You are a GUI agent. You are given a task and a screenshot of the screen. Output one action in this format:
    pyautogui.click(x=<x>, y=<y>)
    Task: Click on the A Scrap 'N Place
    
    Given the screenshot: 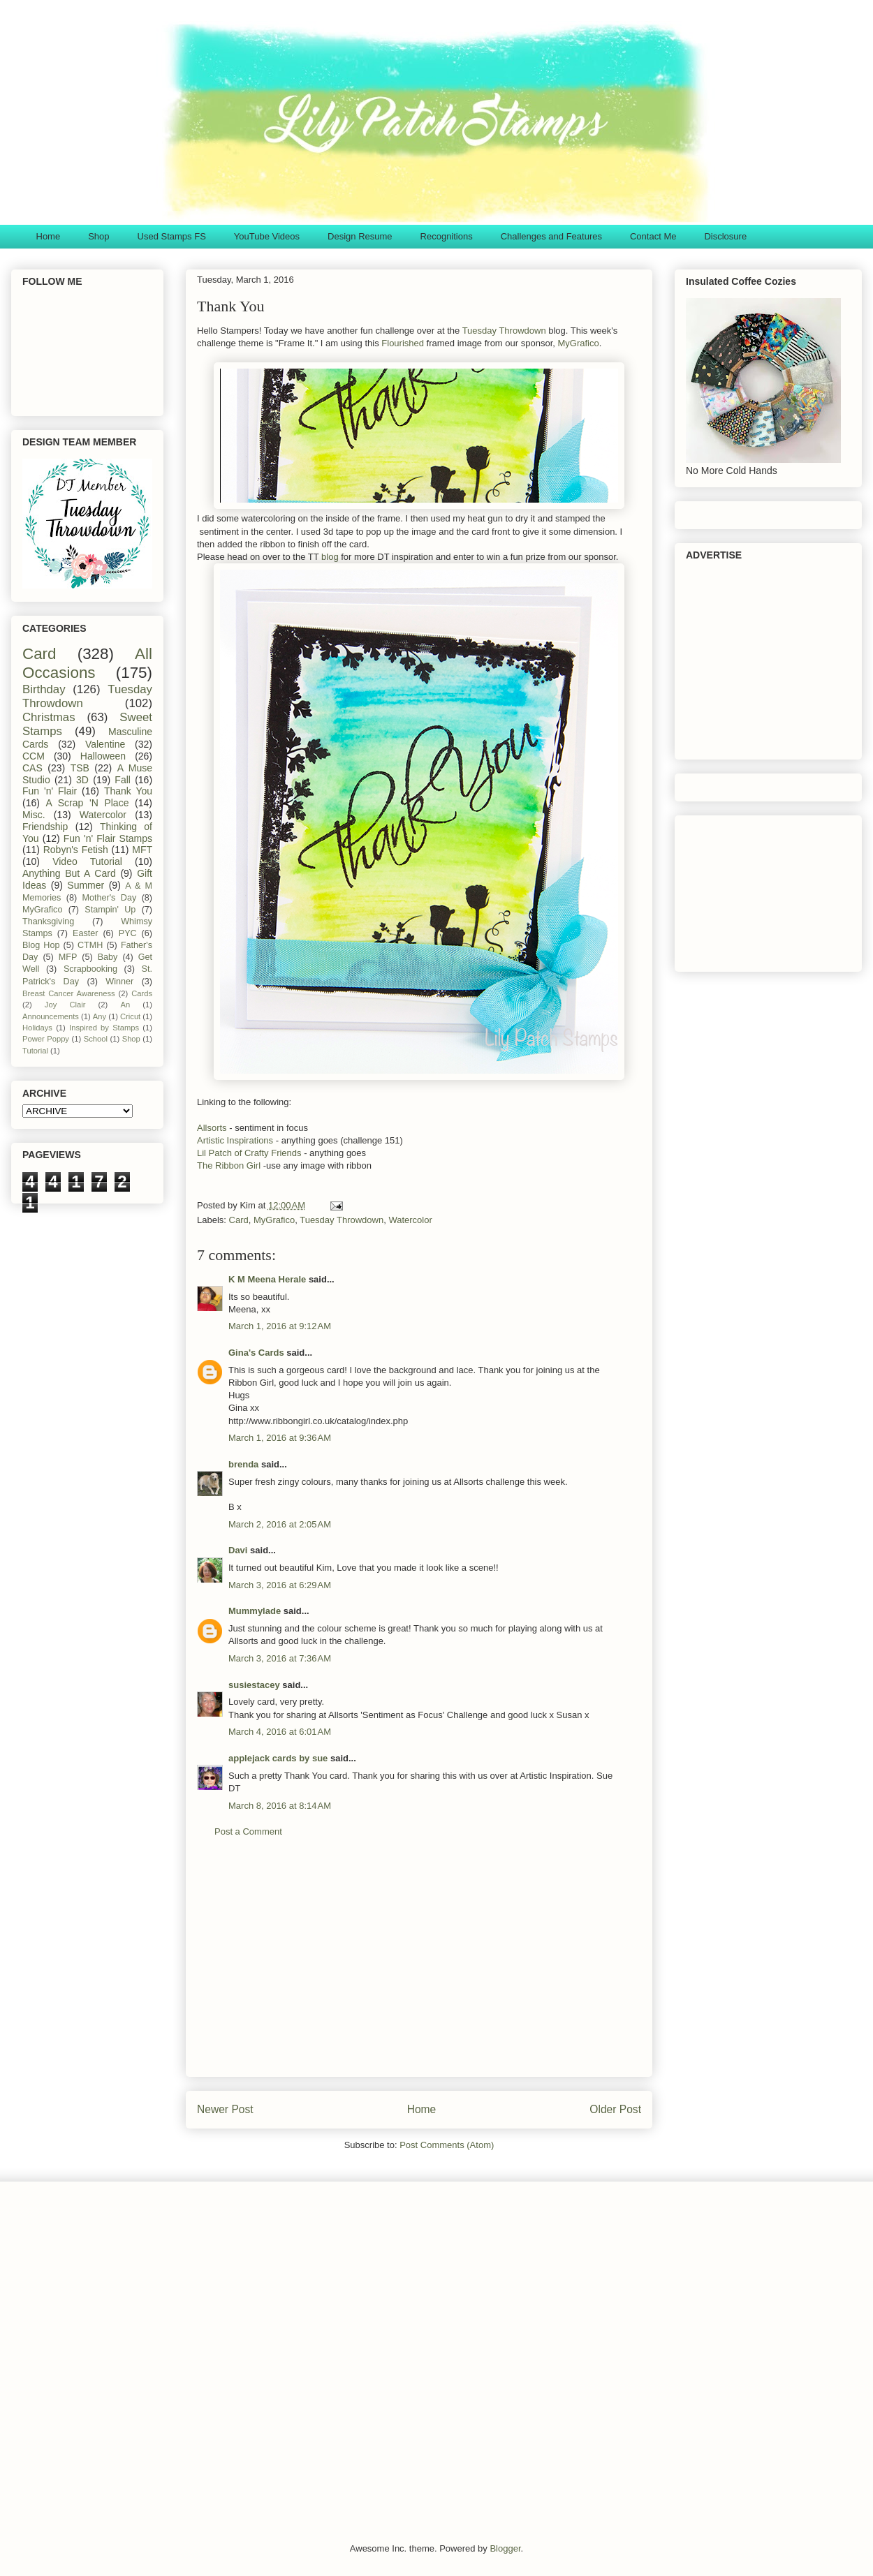 What is the action you would take?
    pyautogui.click(x=87, y=802)
    